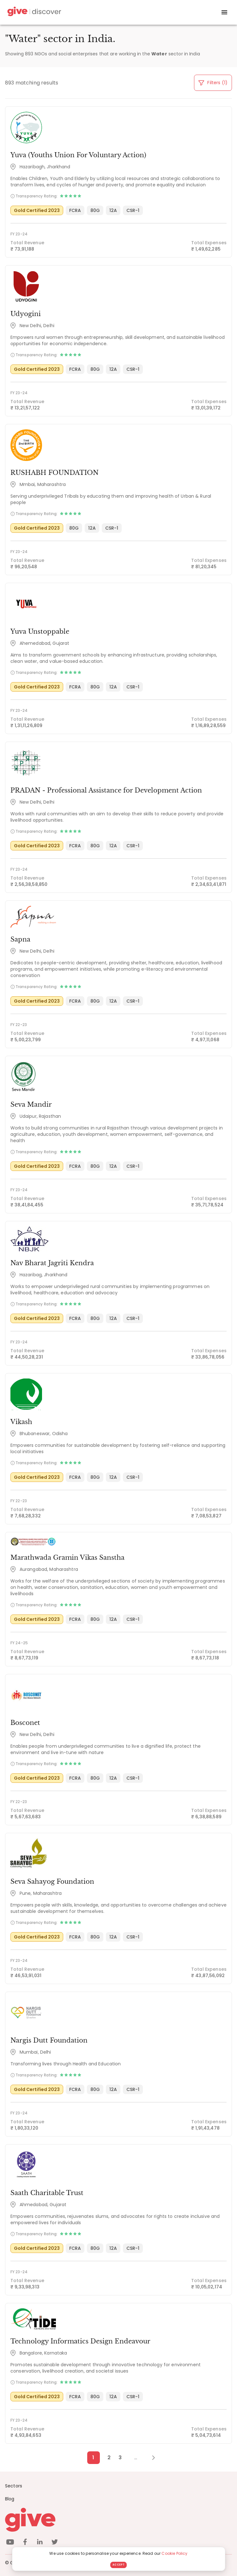  What do you see at coordinates (55, 2543) in the screenshot?
I see `[twitter]` at bounding box center [55, 2543].